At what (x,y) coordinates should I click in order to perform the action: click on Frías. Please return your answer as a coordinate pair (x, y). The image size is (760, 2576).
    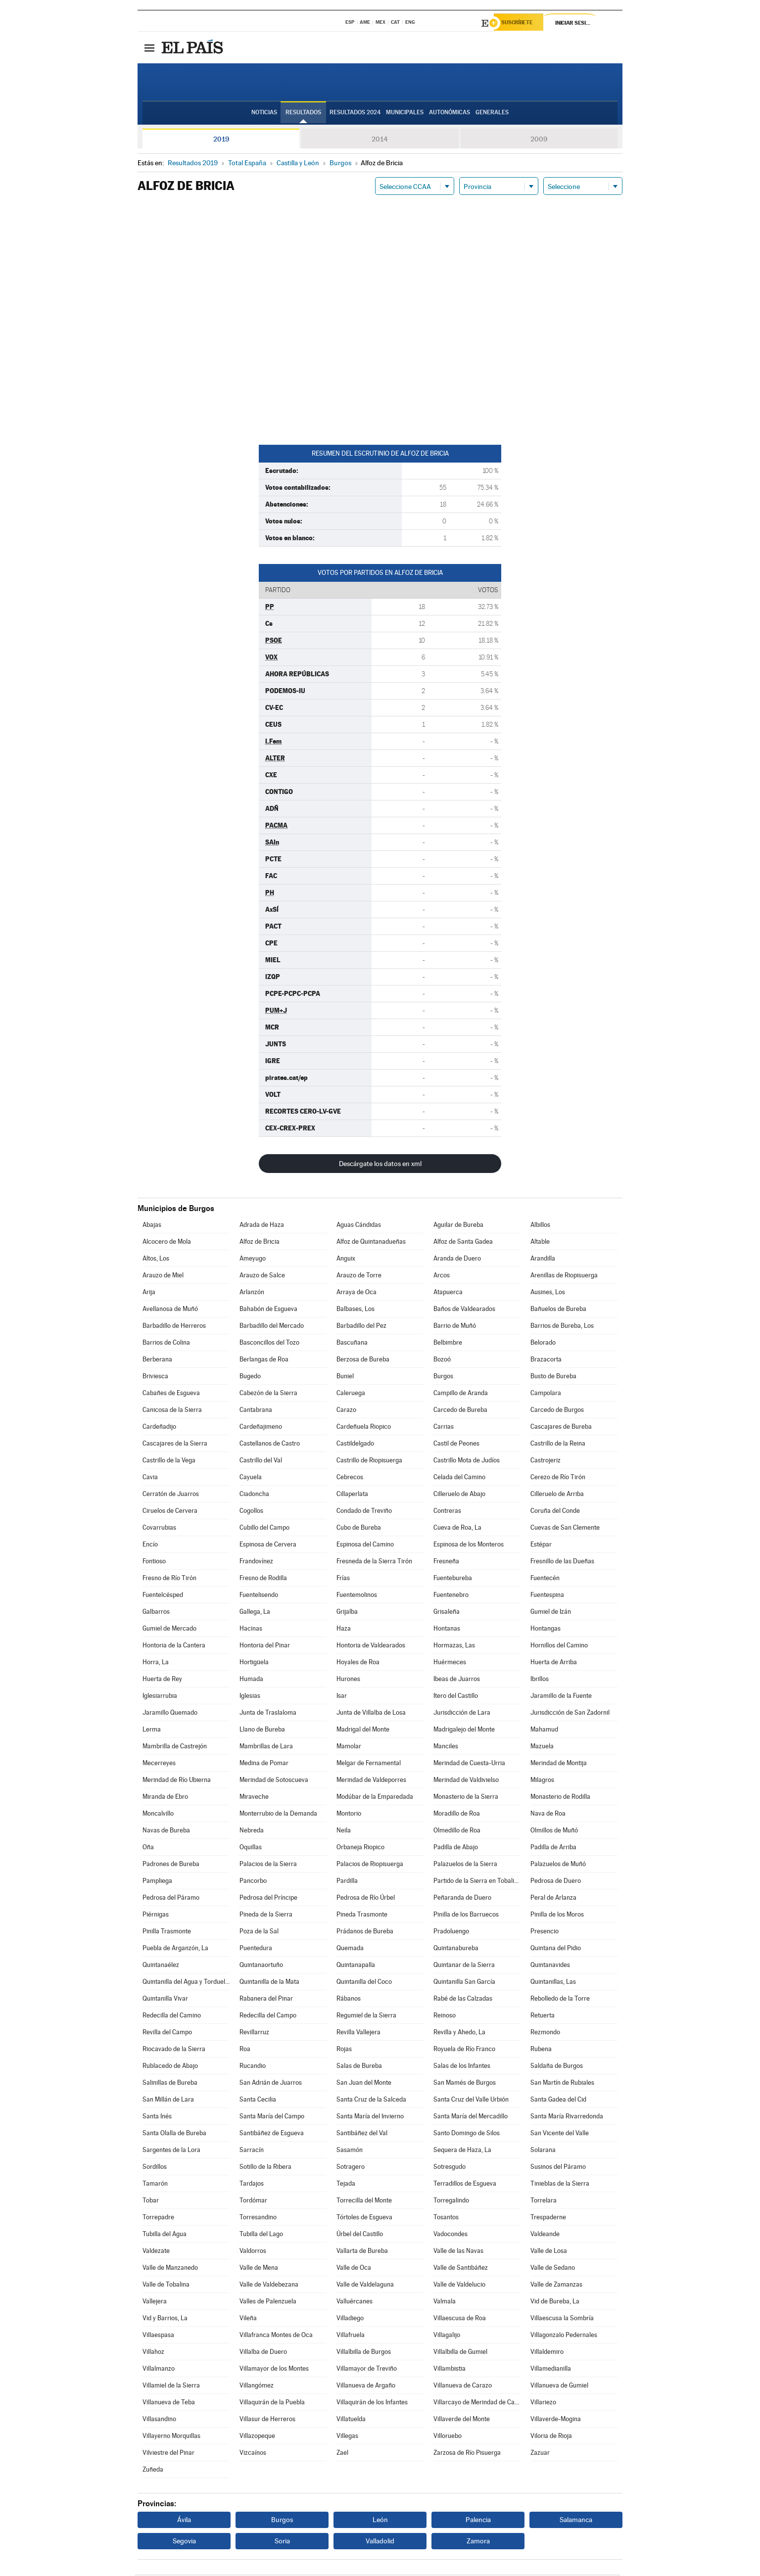
    Looking at the image, I should click on (343, 1579).